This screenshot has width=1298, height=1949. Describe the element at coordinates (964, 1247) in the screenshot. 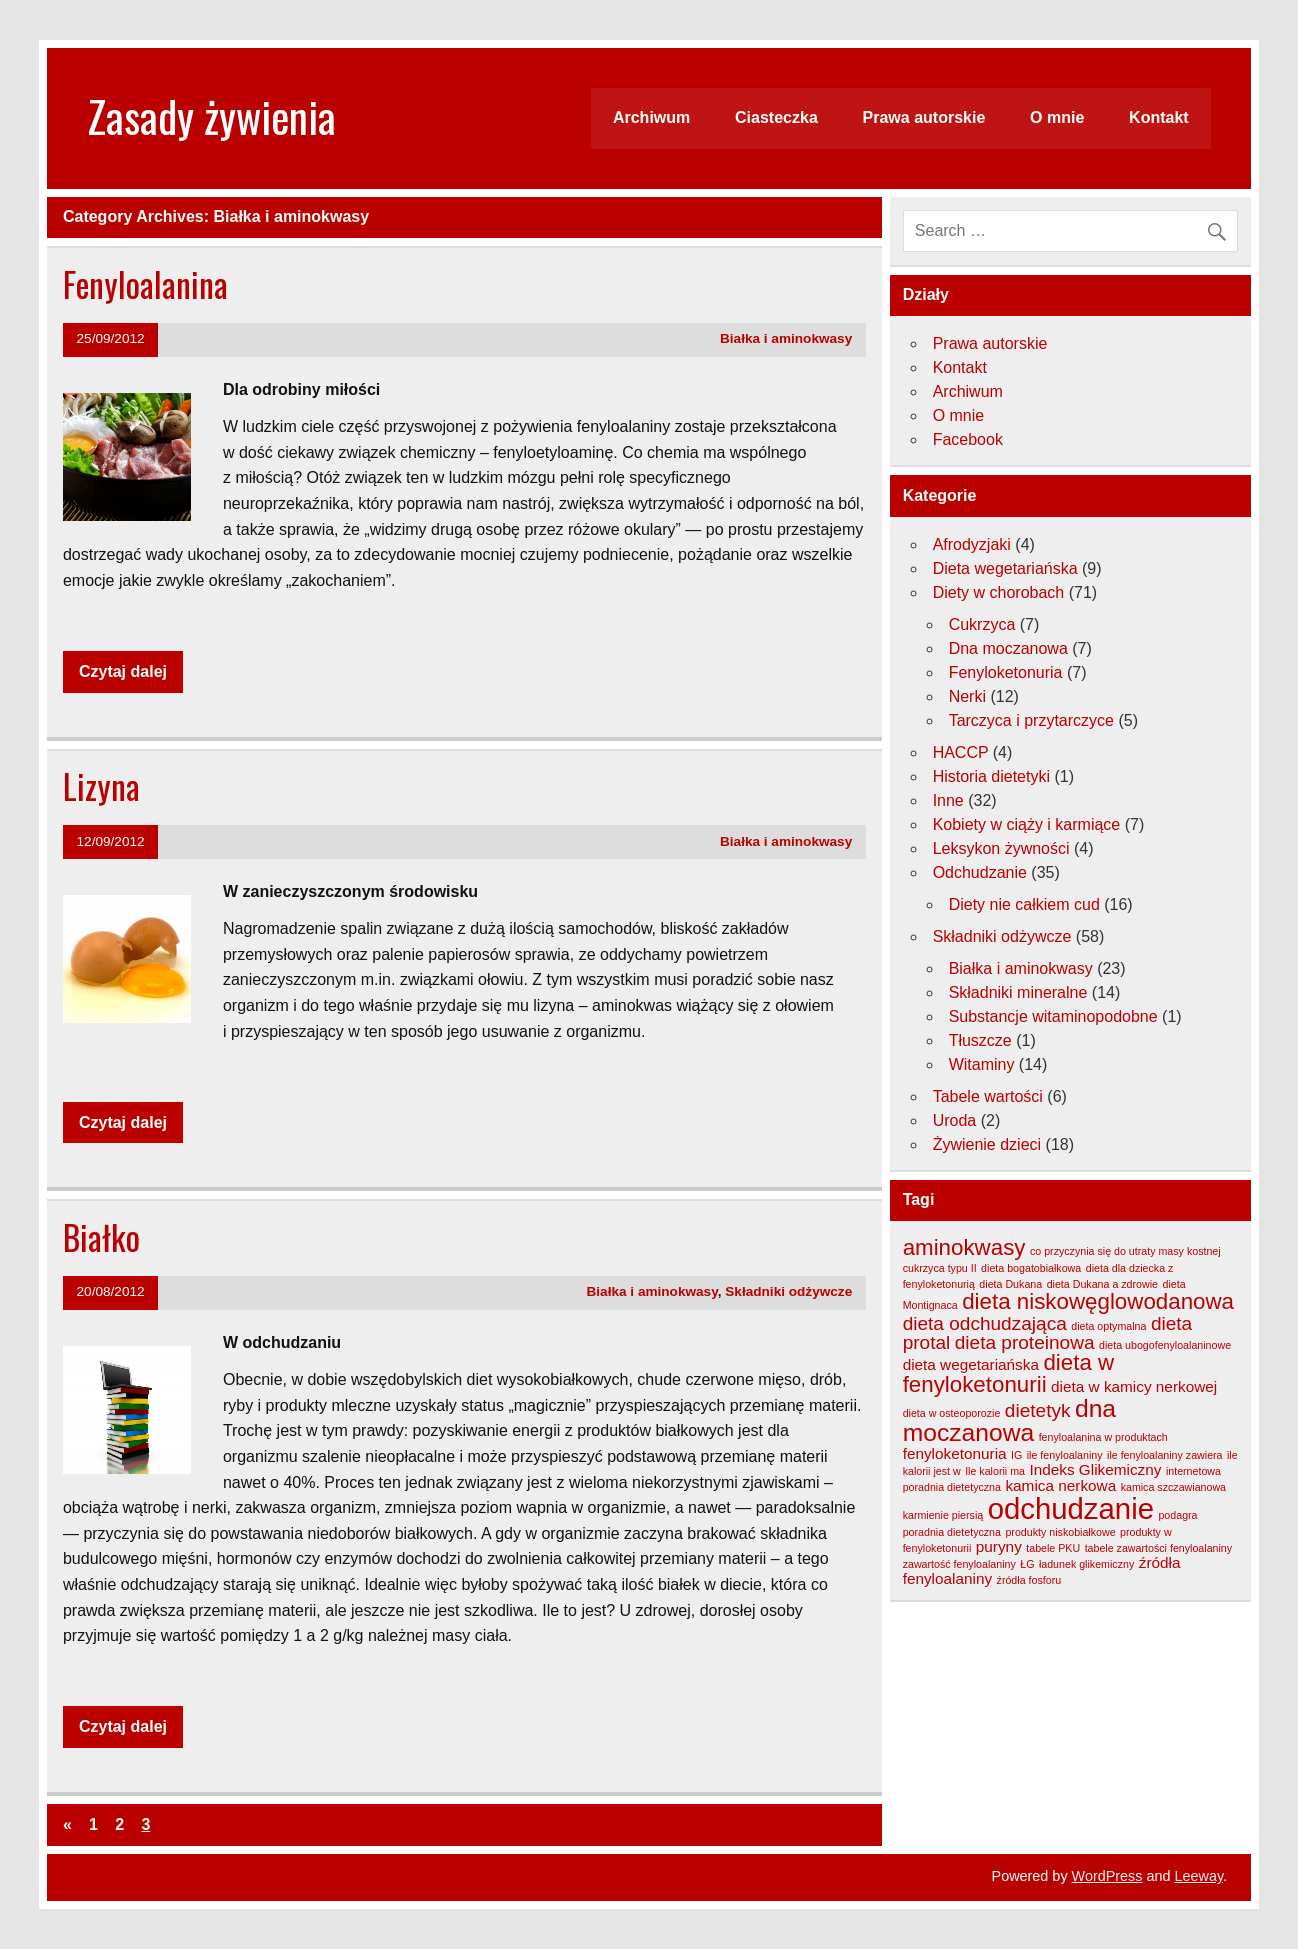

I see `aminokwasy [aminokwasy (6 elementów)]` at that location.